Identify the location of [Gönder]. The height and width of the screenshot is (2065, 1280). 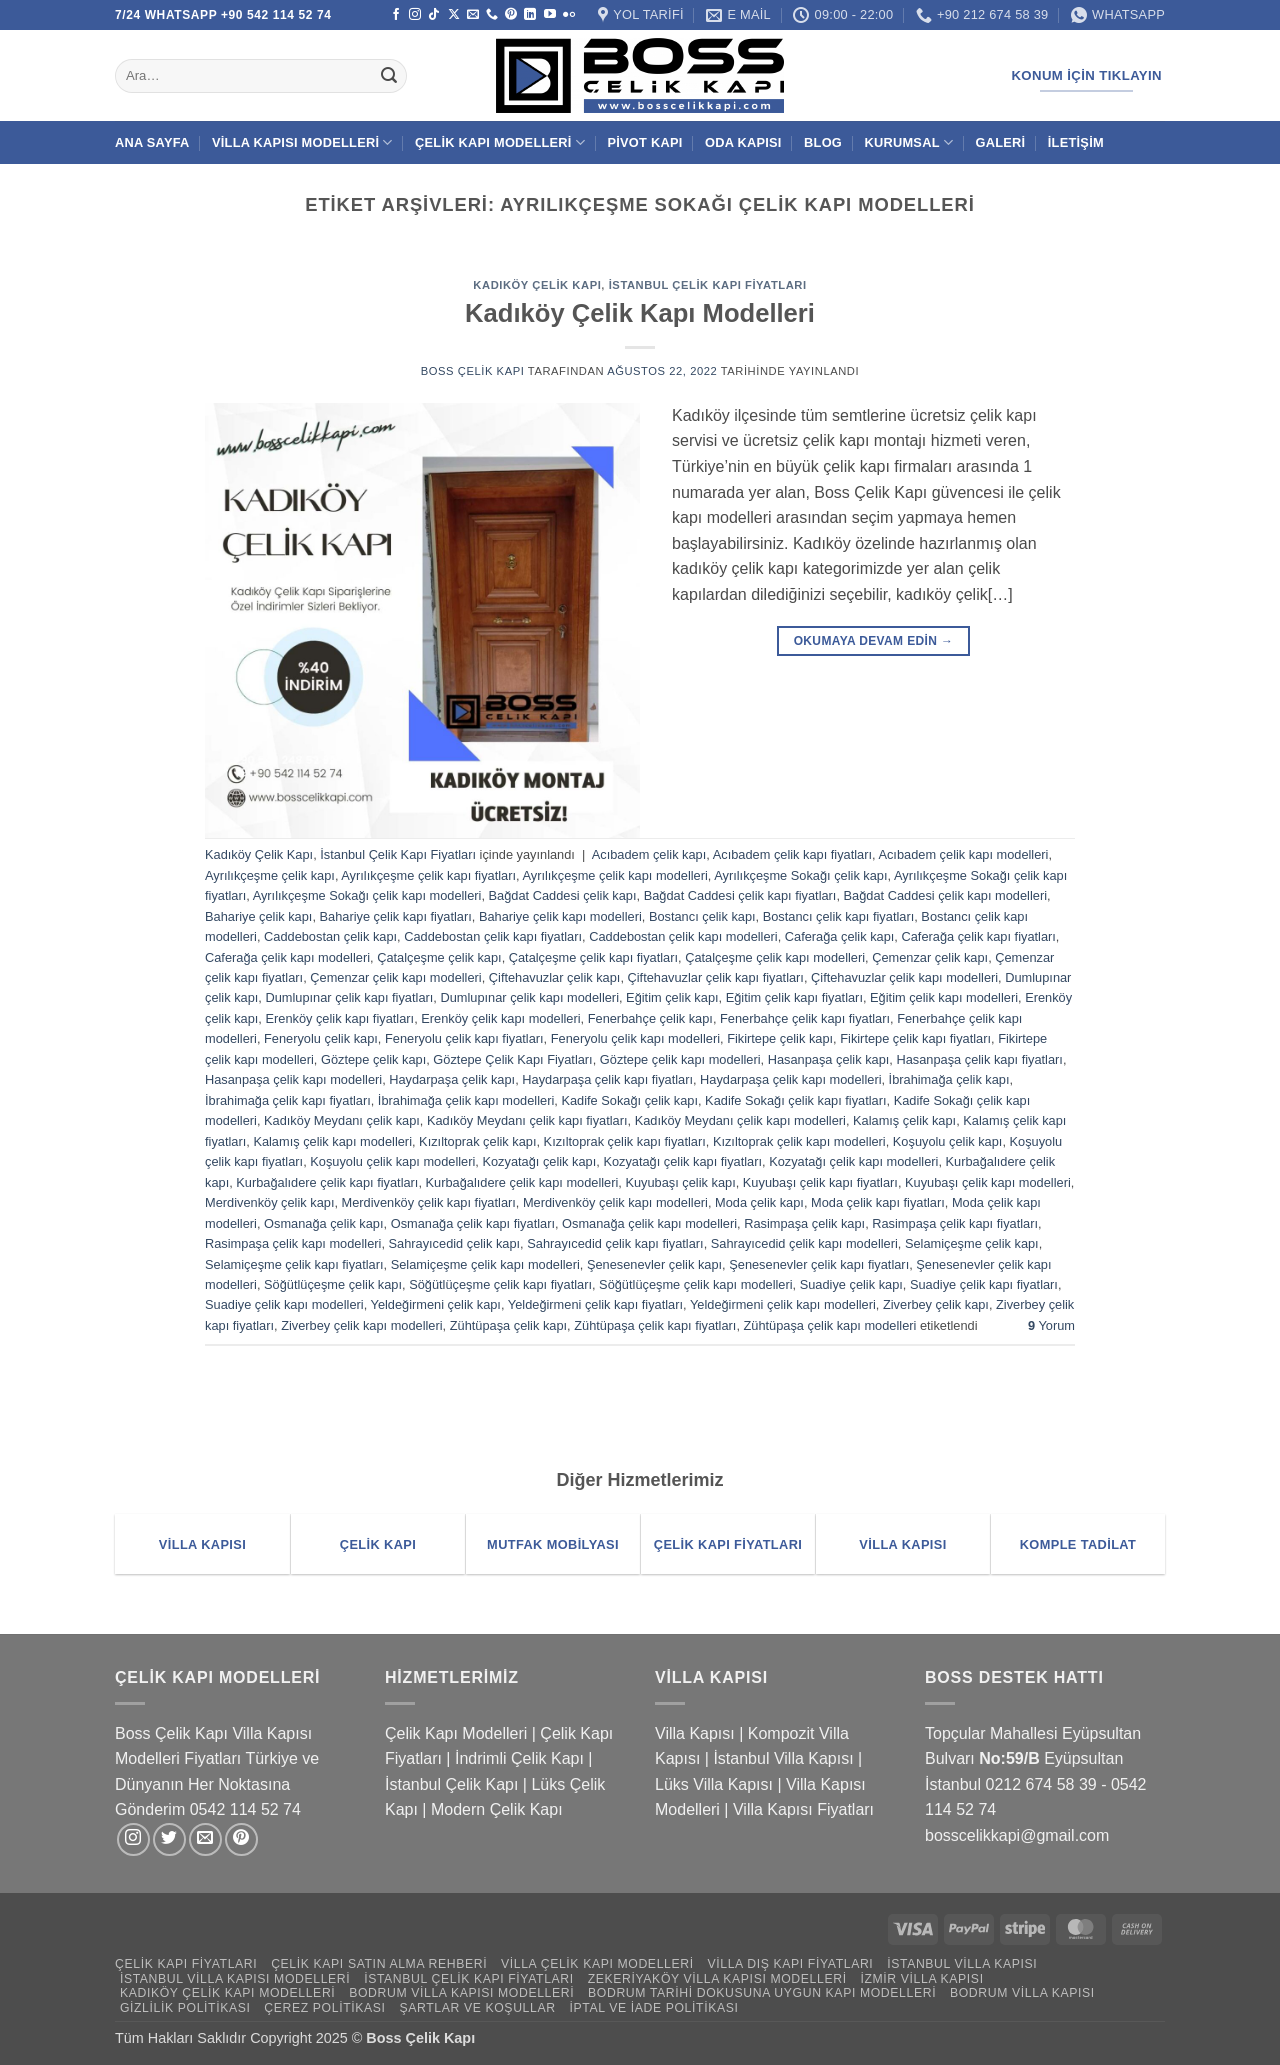
(389, 76).